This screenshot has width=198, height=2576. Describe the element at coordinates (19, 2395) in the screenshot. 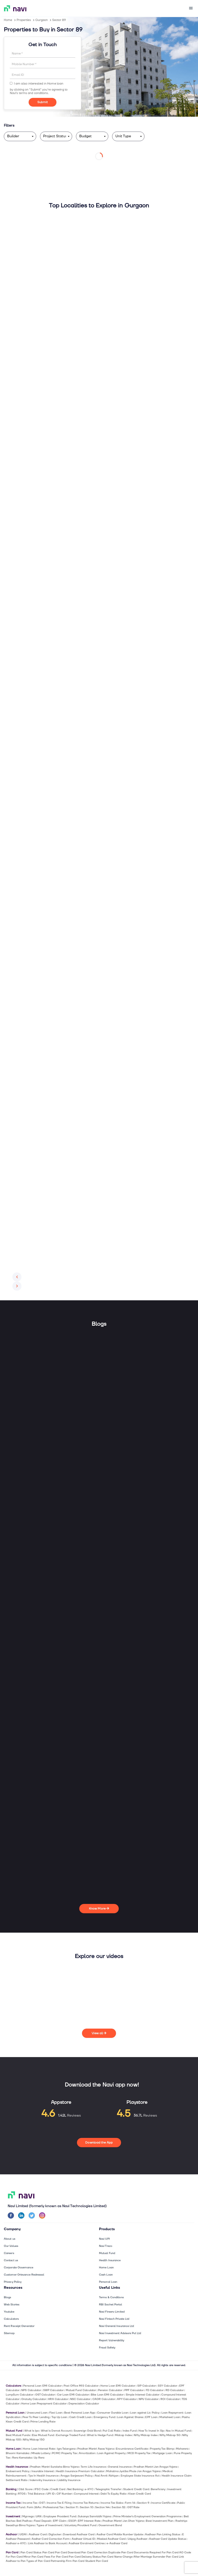

I see `LumpSum Calculator` at that location.